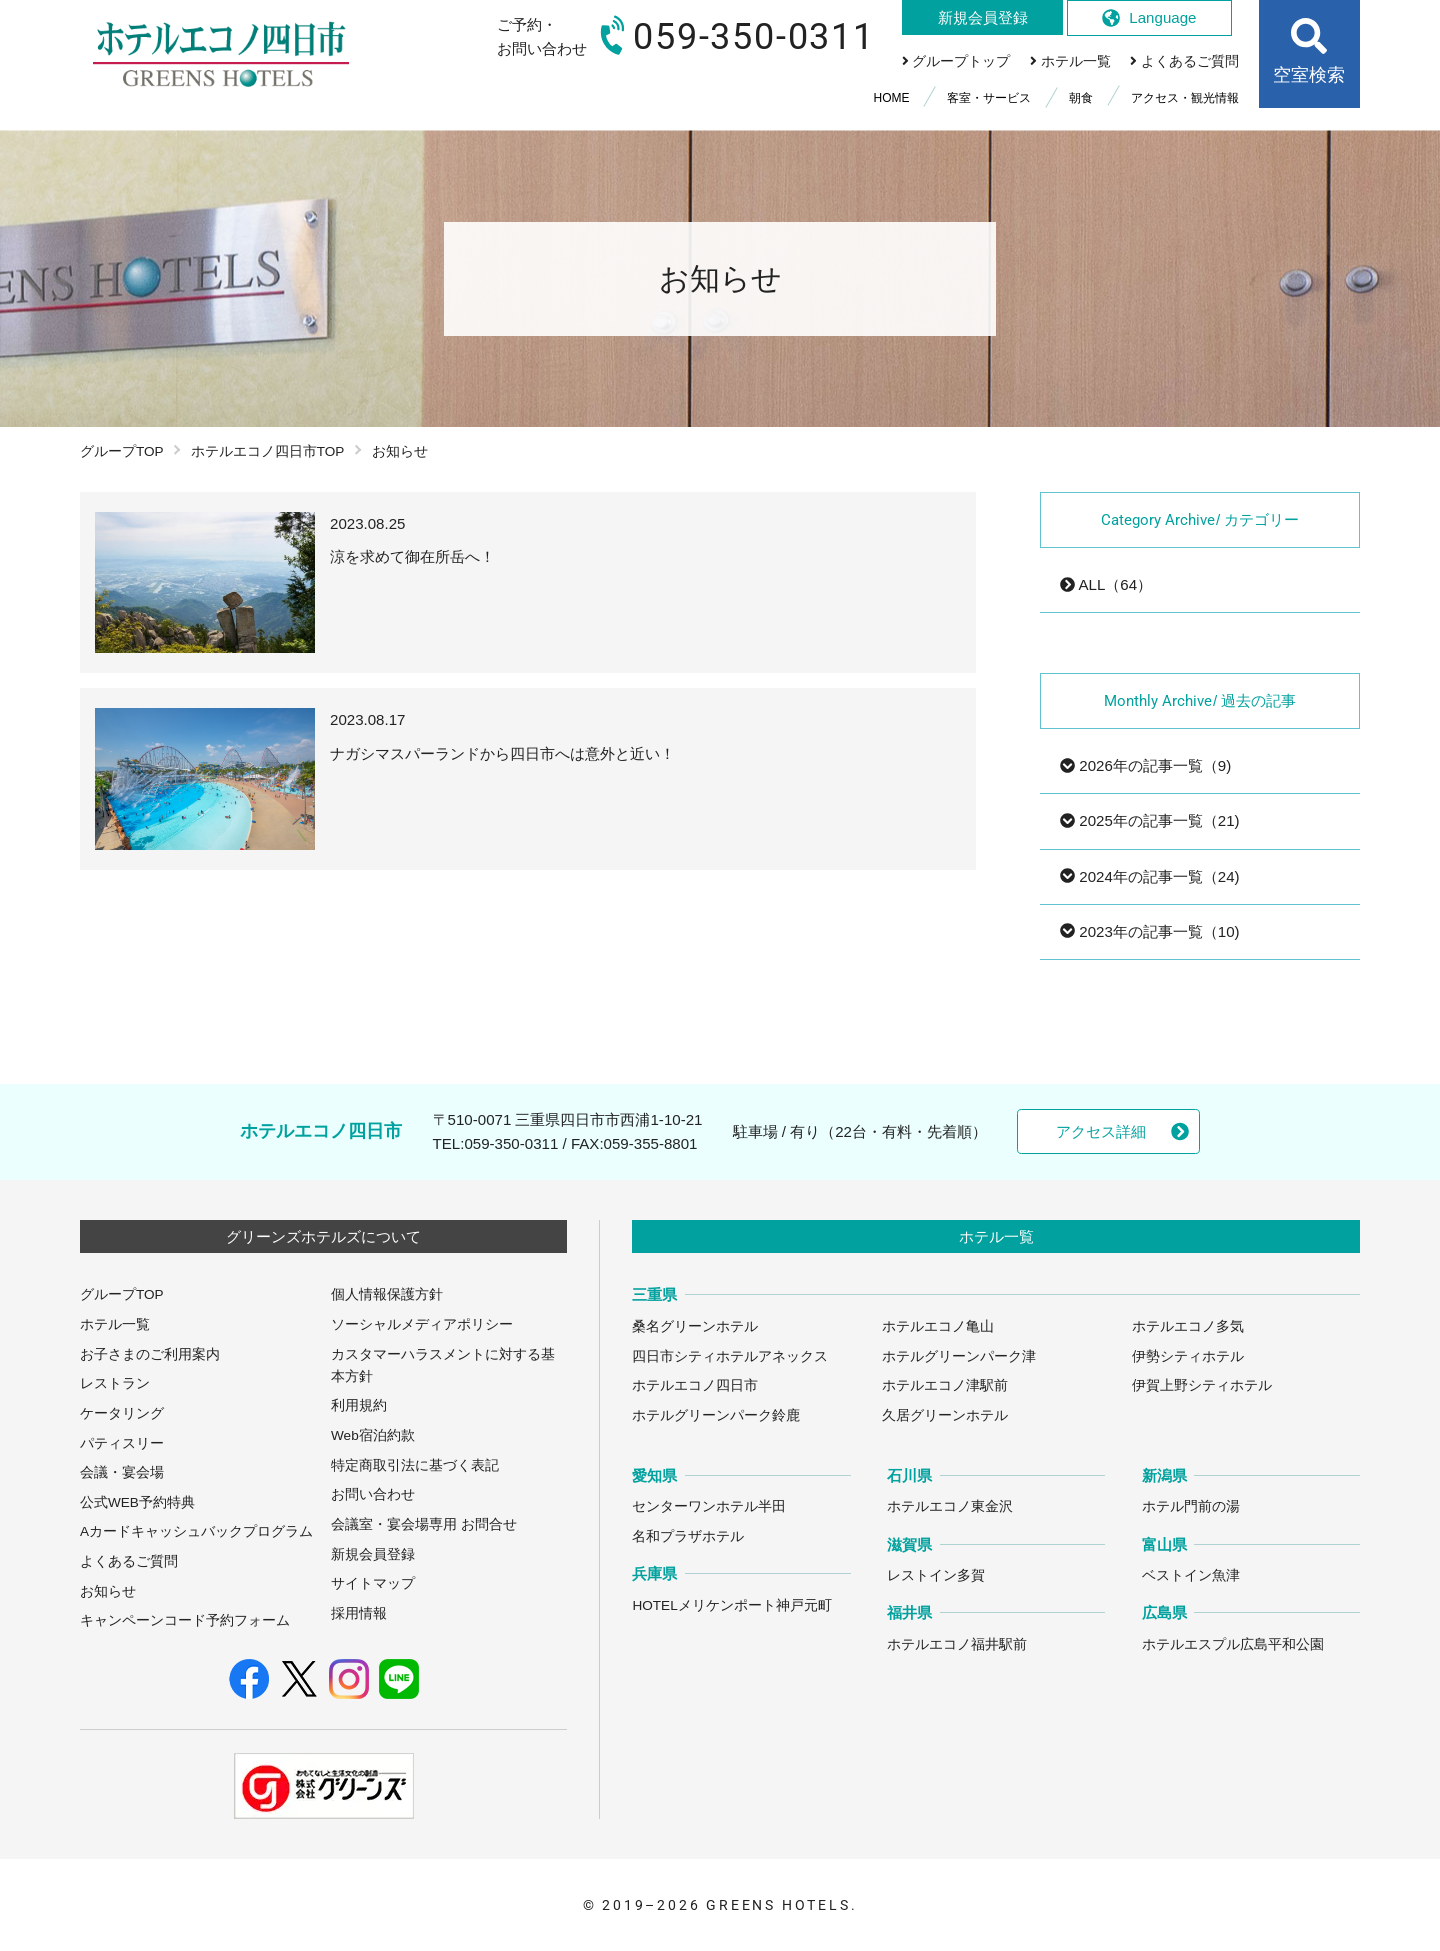  What do you see at coordinates (730, 1356) in the screenshot?
I see `四日市シティホテルアネックス` at bounding box center [730, 1356].